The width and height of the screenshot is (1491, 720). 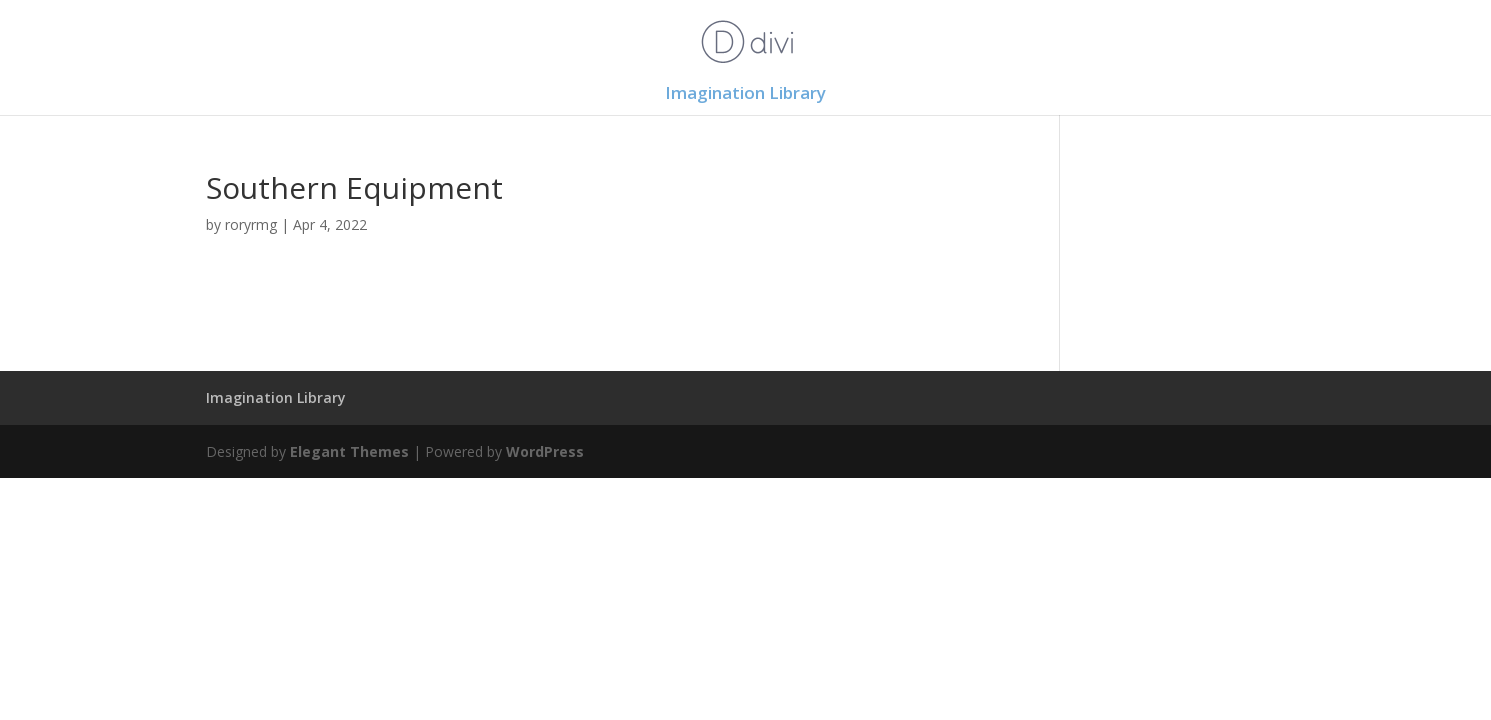 I want to click on roryrmg, so click(x=251, y=224).